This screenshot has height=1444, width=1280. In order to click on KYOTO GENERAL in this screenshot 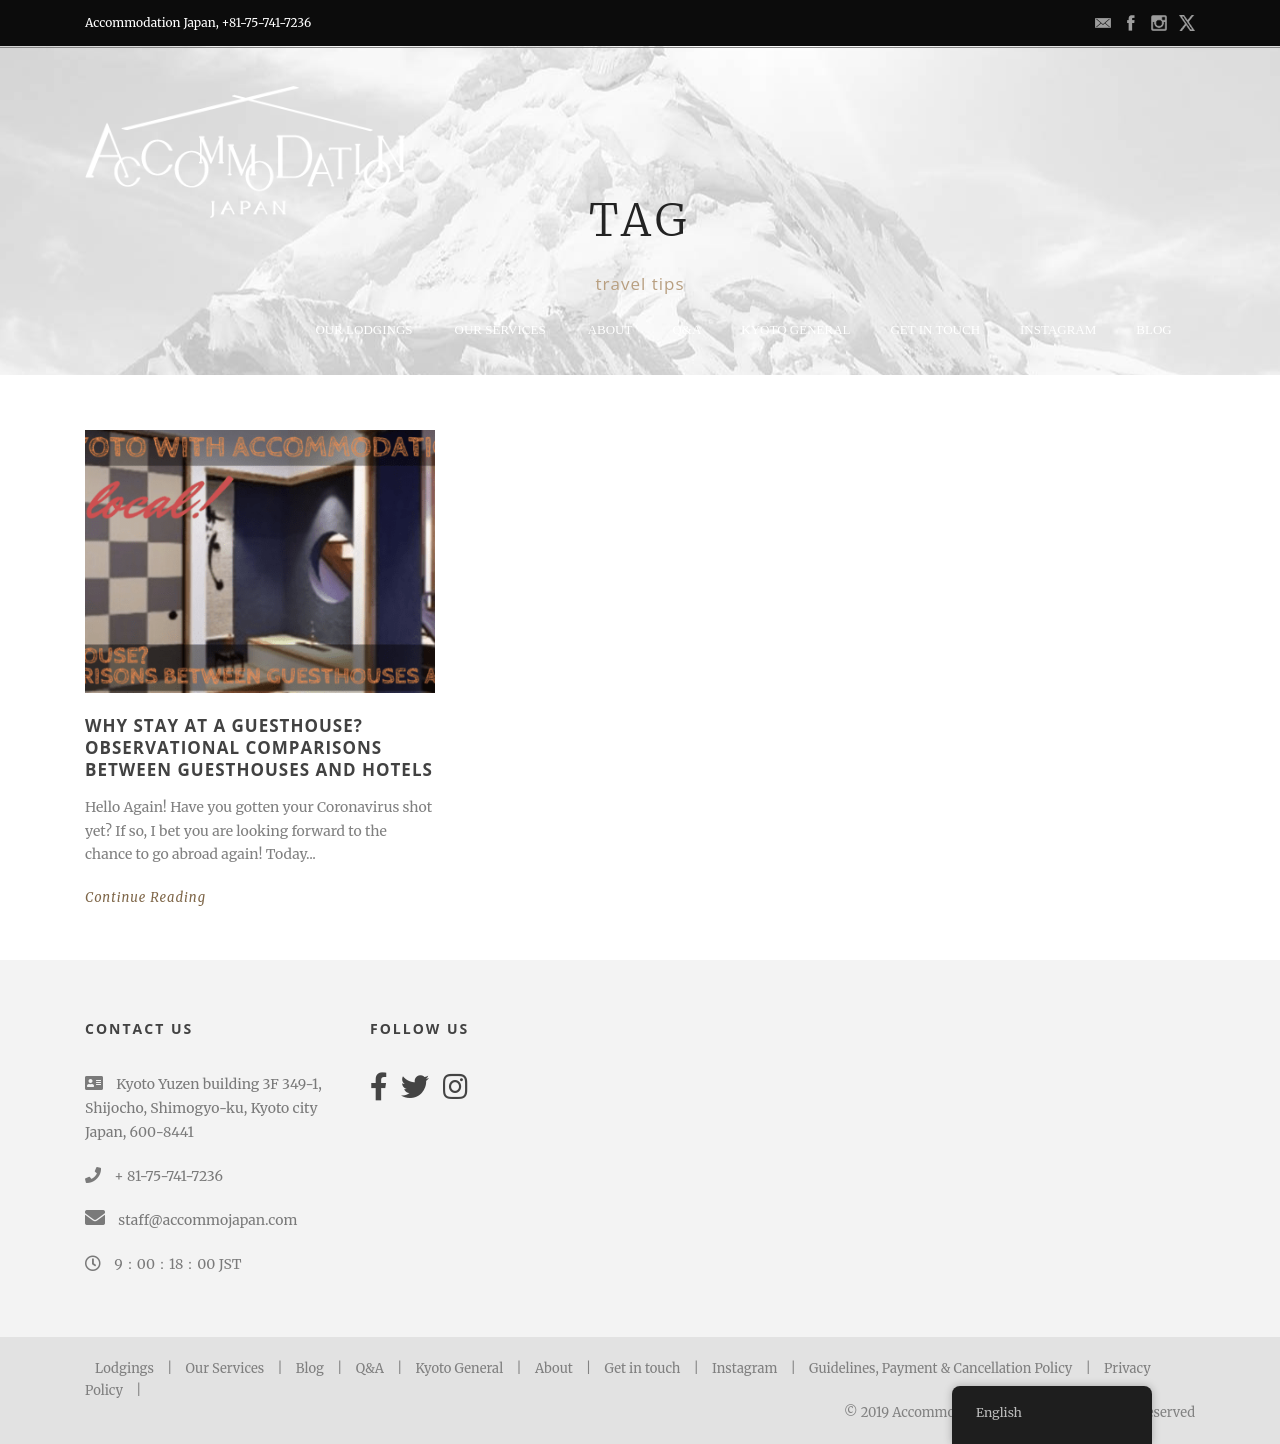, I will do `click(795, 329)`.